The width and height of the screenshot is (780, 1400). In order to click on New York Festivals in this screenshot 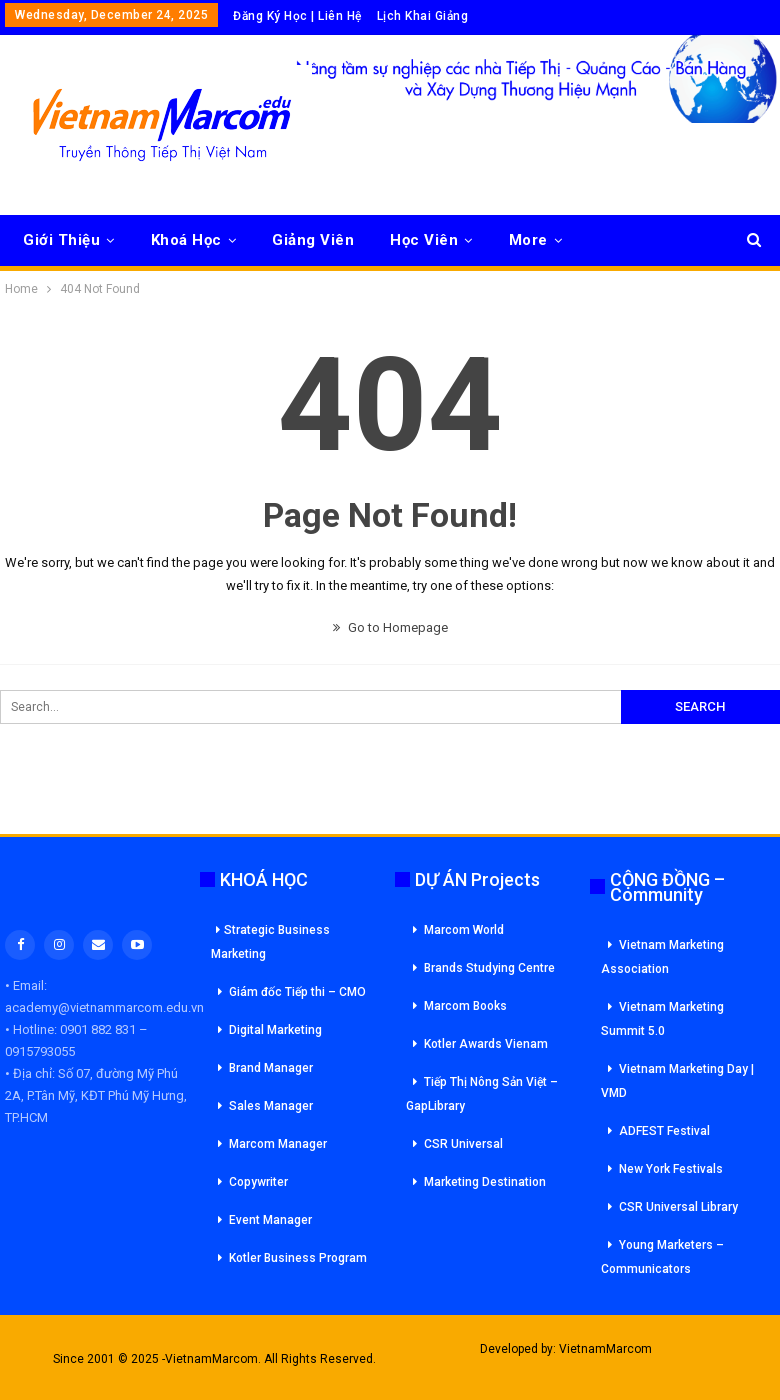, I will do `click(671, 1169)`.